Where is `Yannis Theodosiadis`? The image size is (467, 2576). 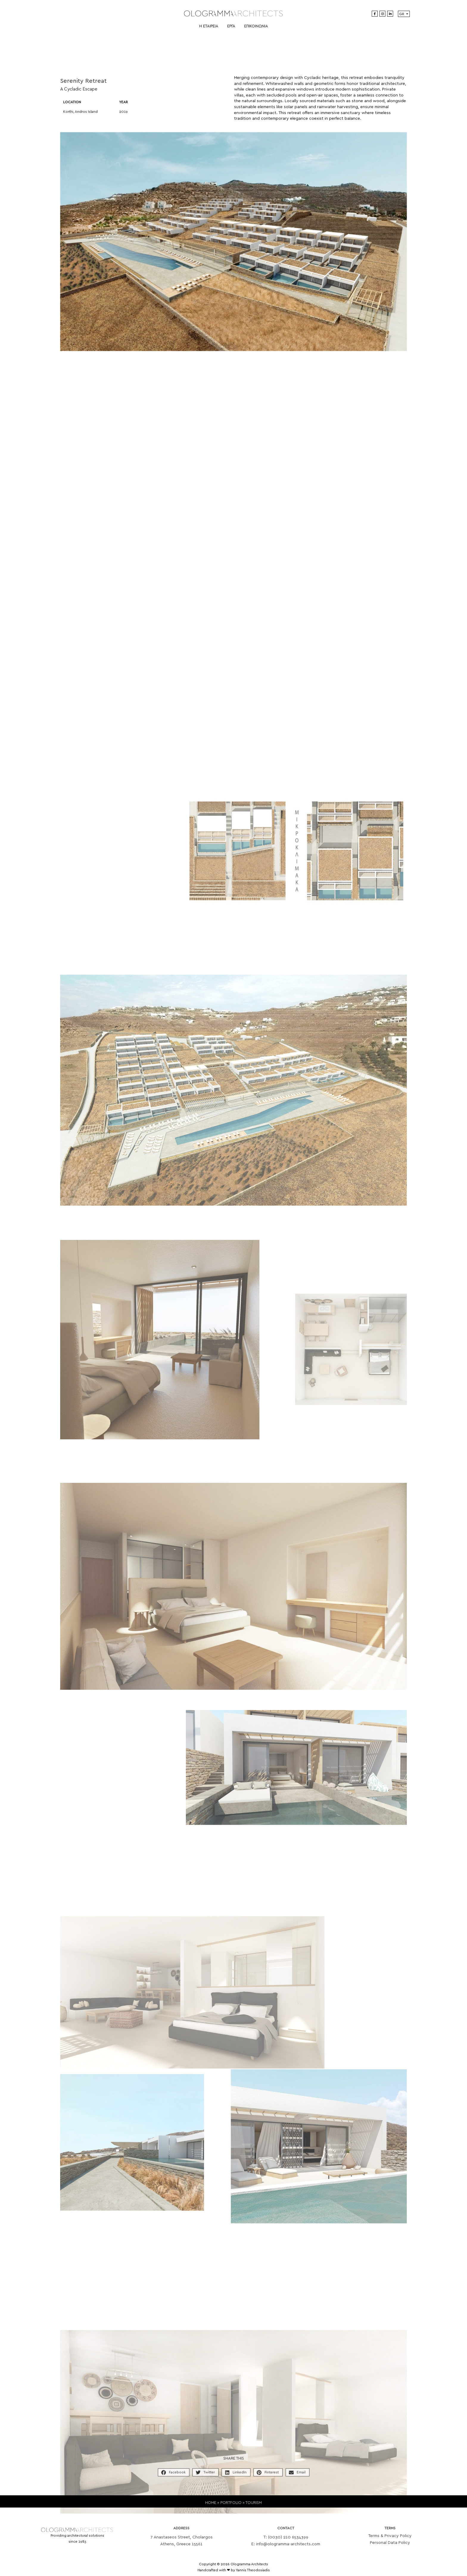
Yannis Theodosiadis is located at coordinates (253, 2570).